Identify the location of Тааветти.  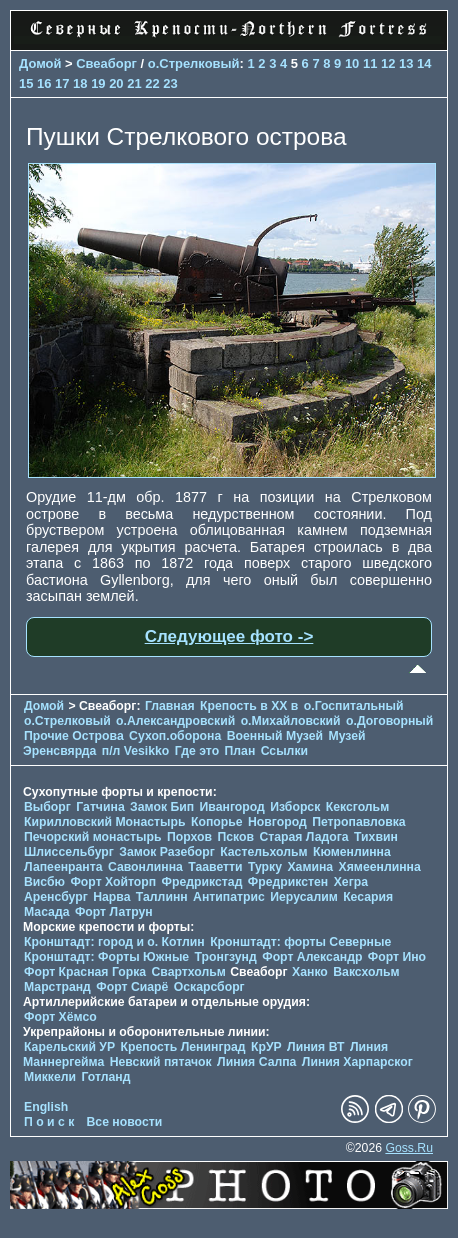
(215, 867).